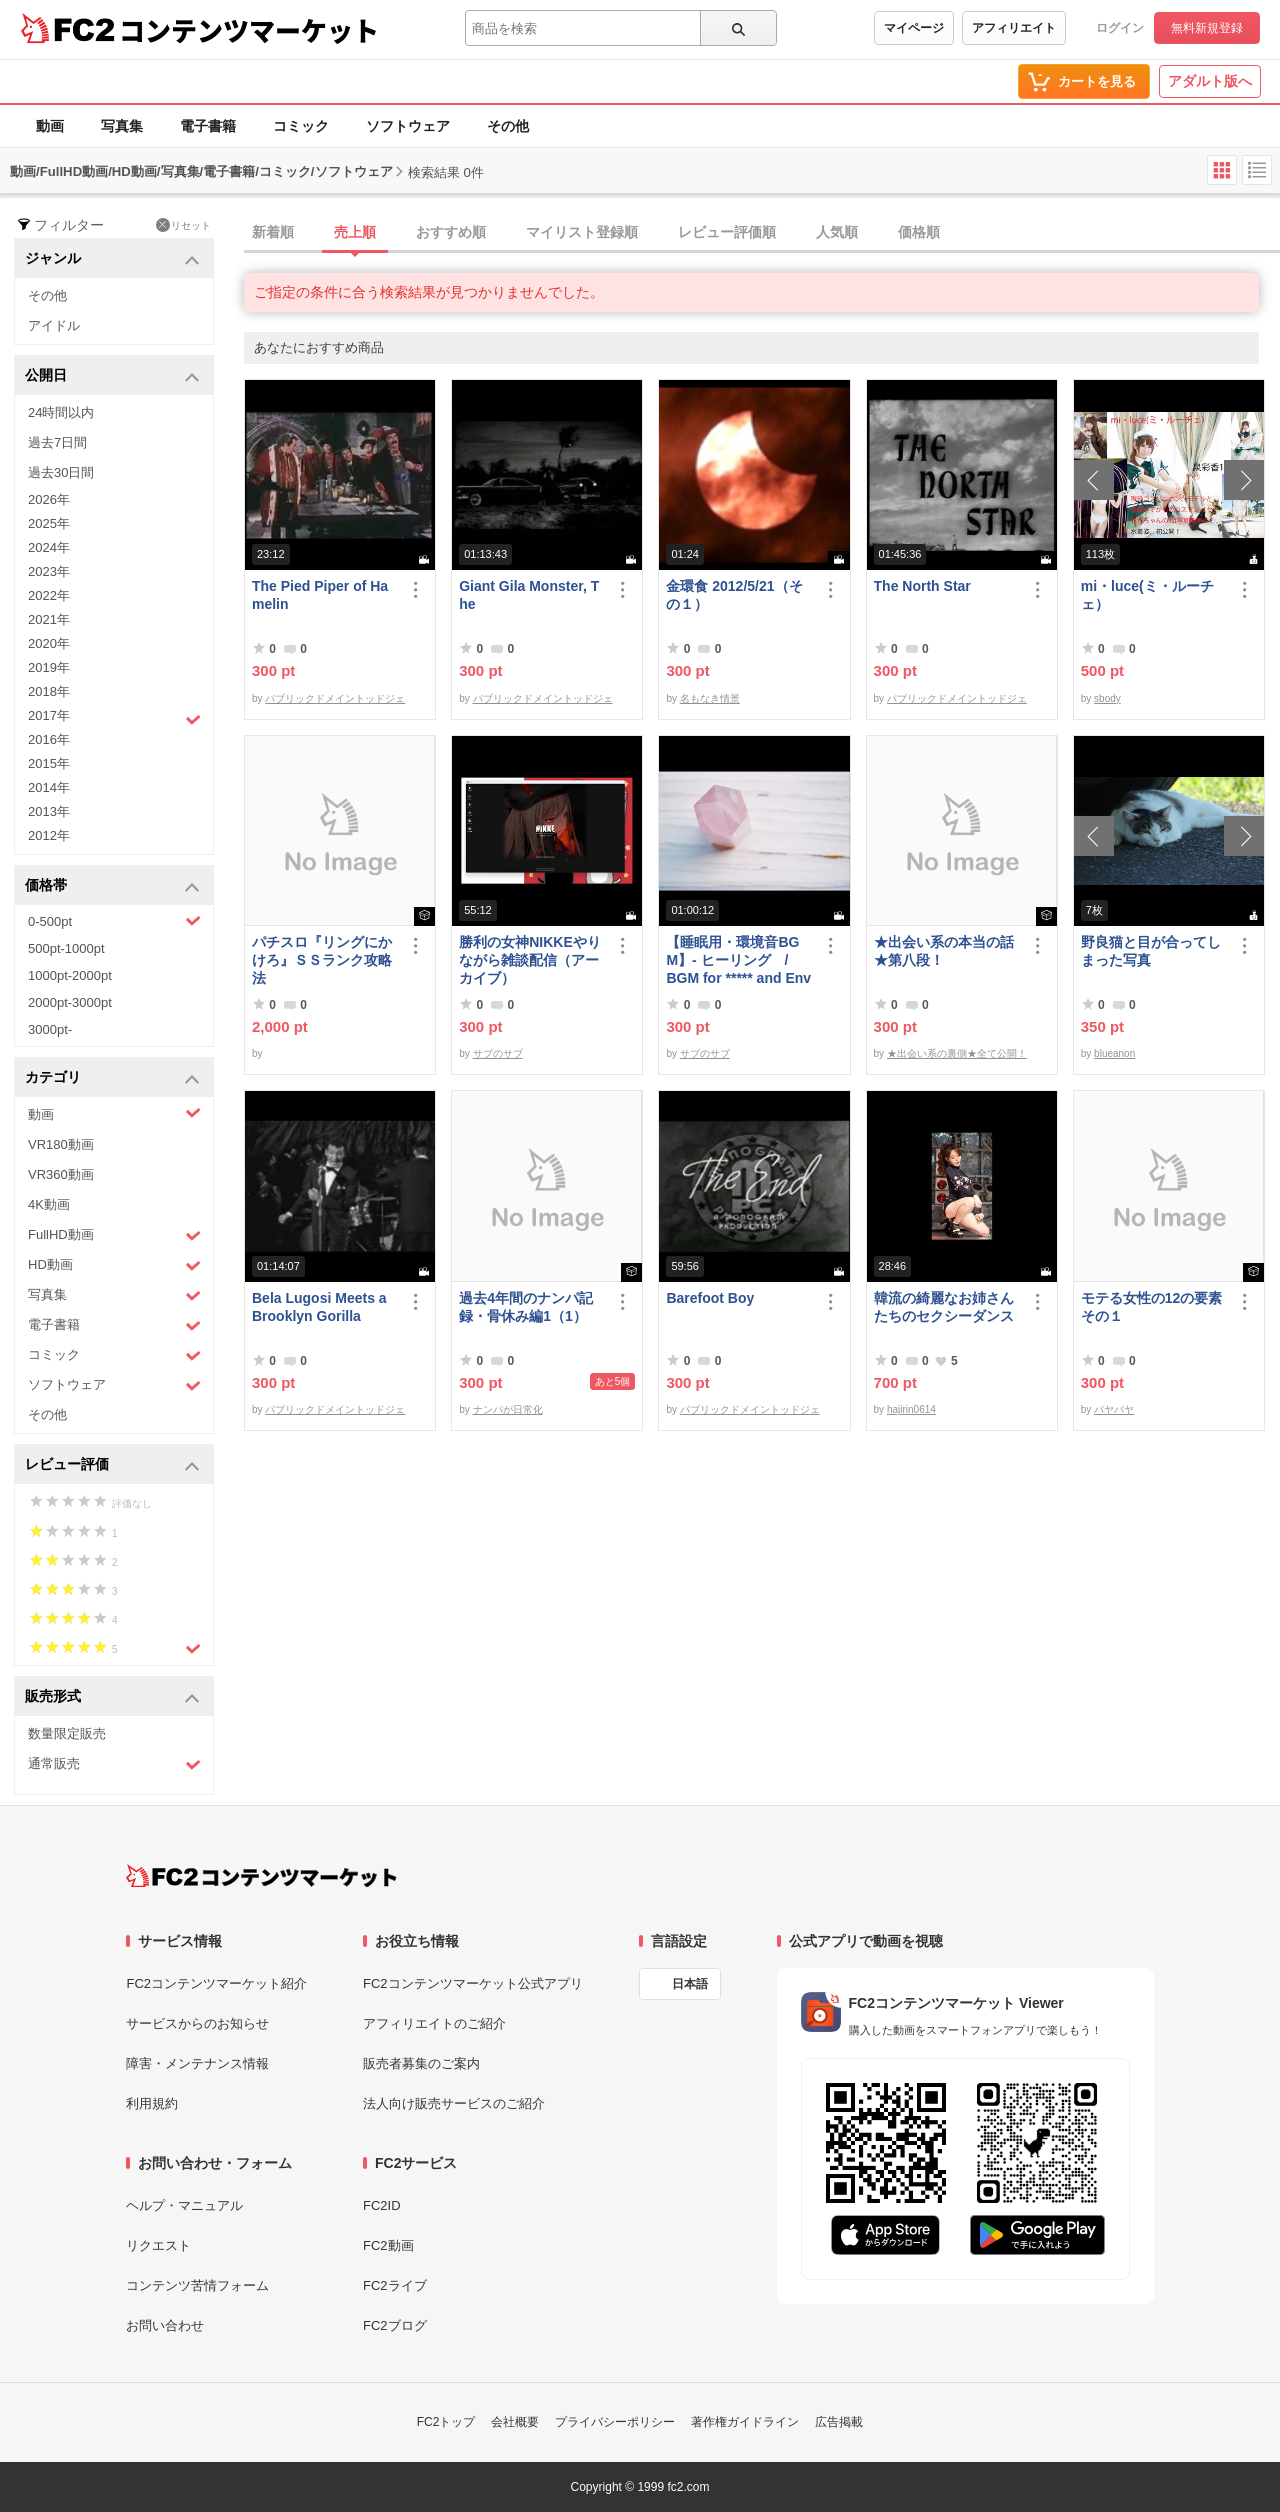 The height and width of the screenshot is (2512, 1280). Describe the element at coordinates (49, 763) in the screenshot. I see `2015年` at that location.